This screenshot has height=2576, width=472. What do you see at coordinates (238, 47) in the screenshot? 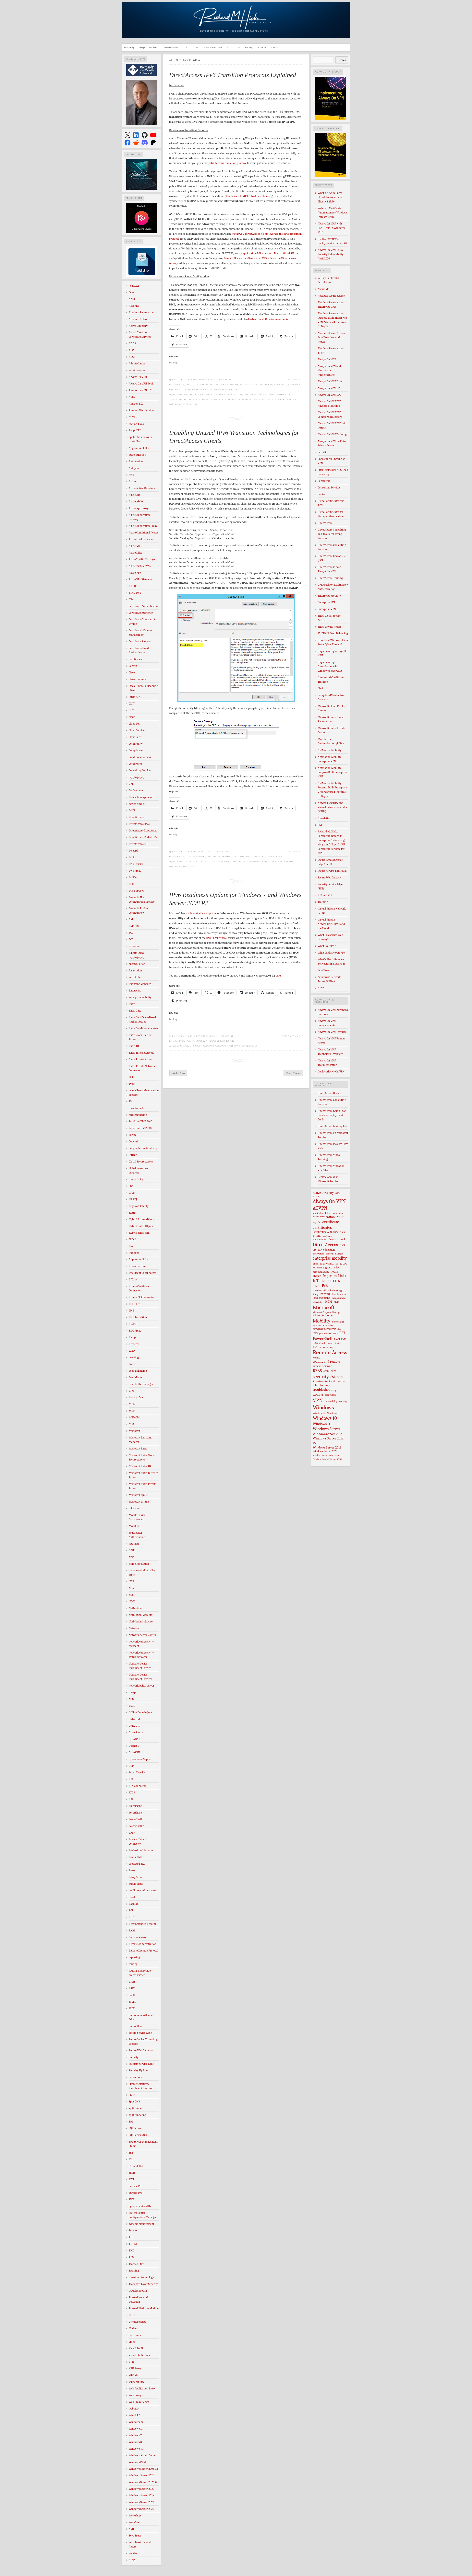
I see `IPv6` at bounding box center [238, 47].